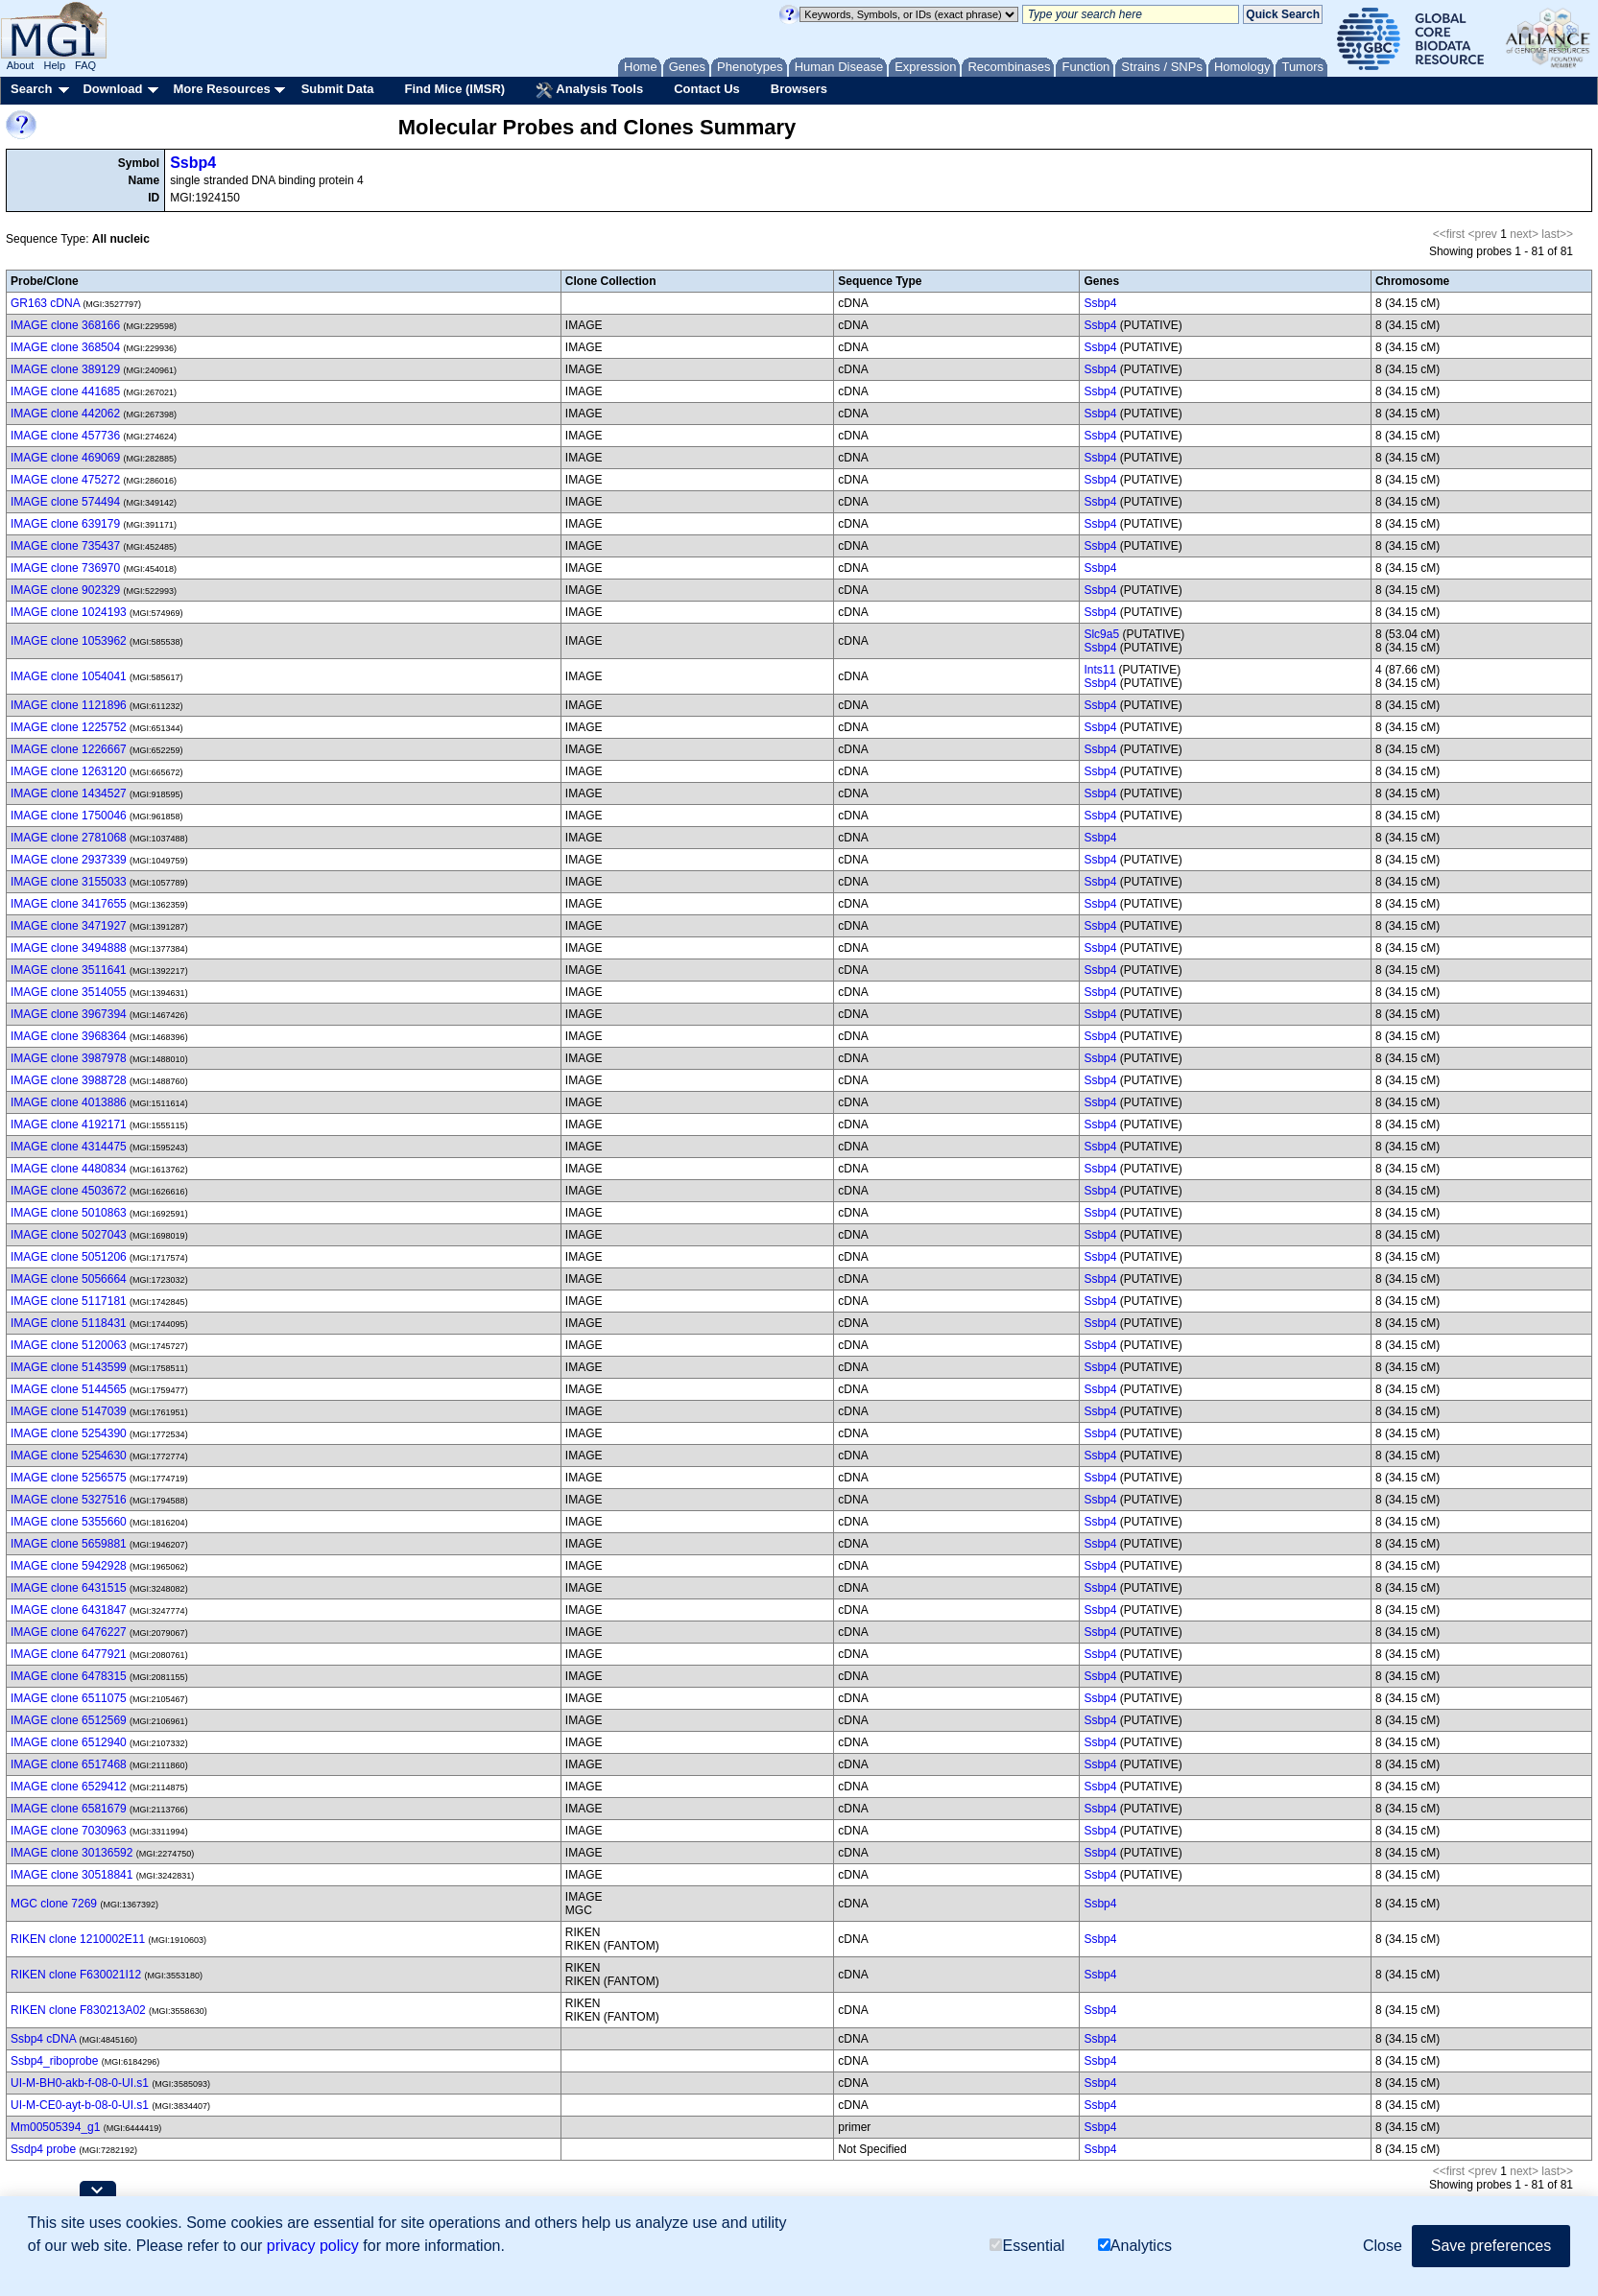  I want to click on IMAGE clone 736970, so click(65, 568).